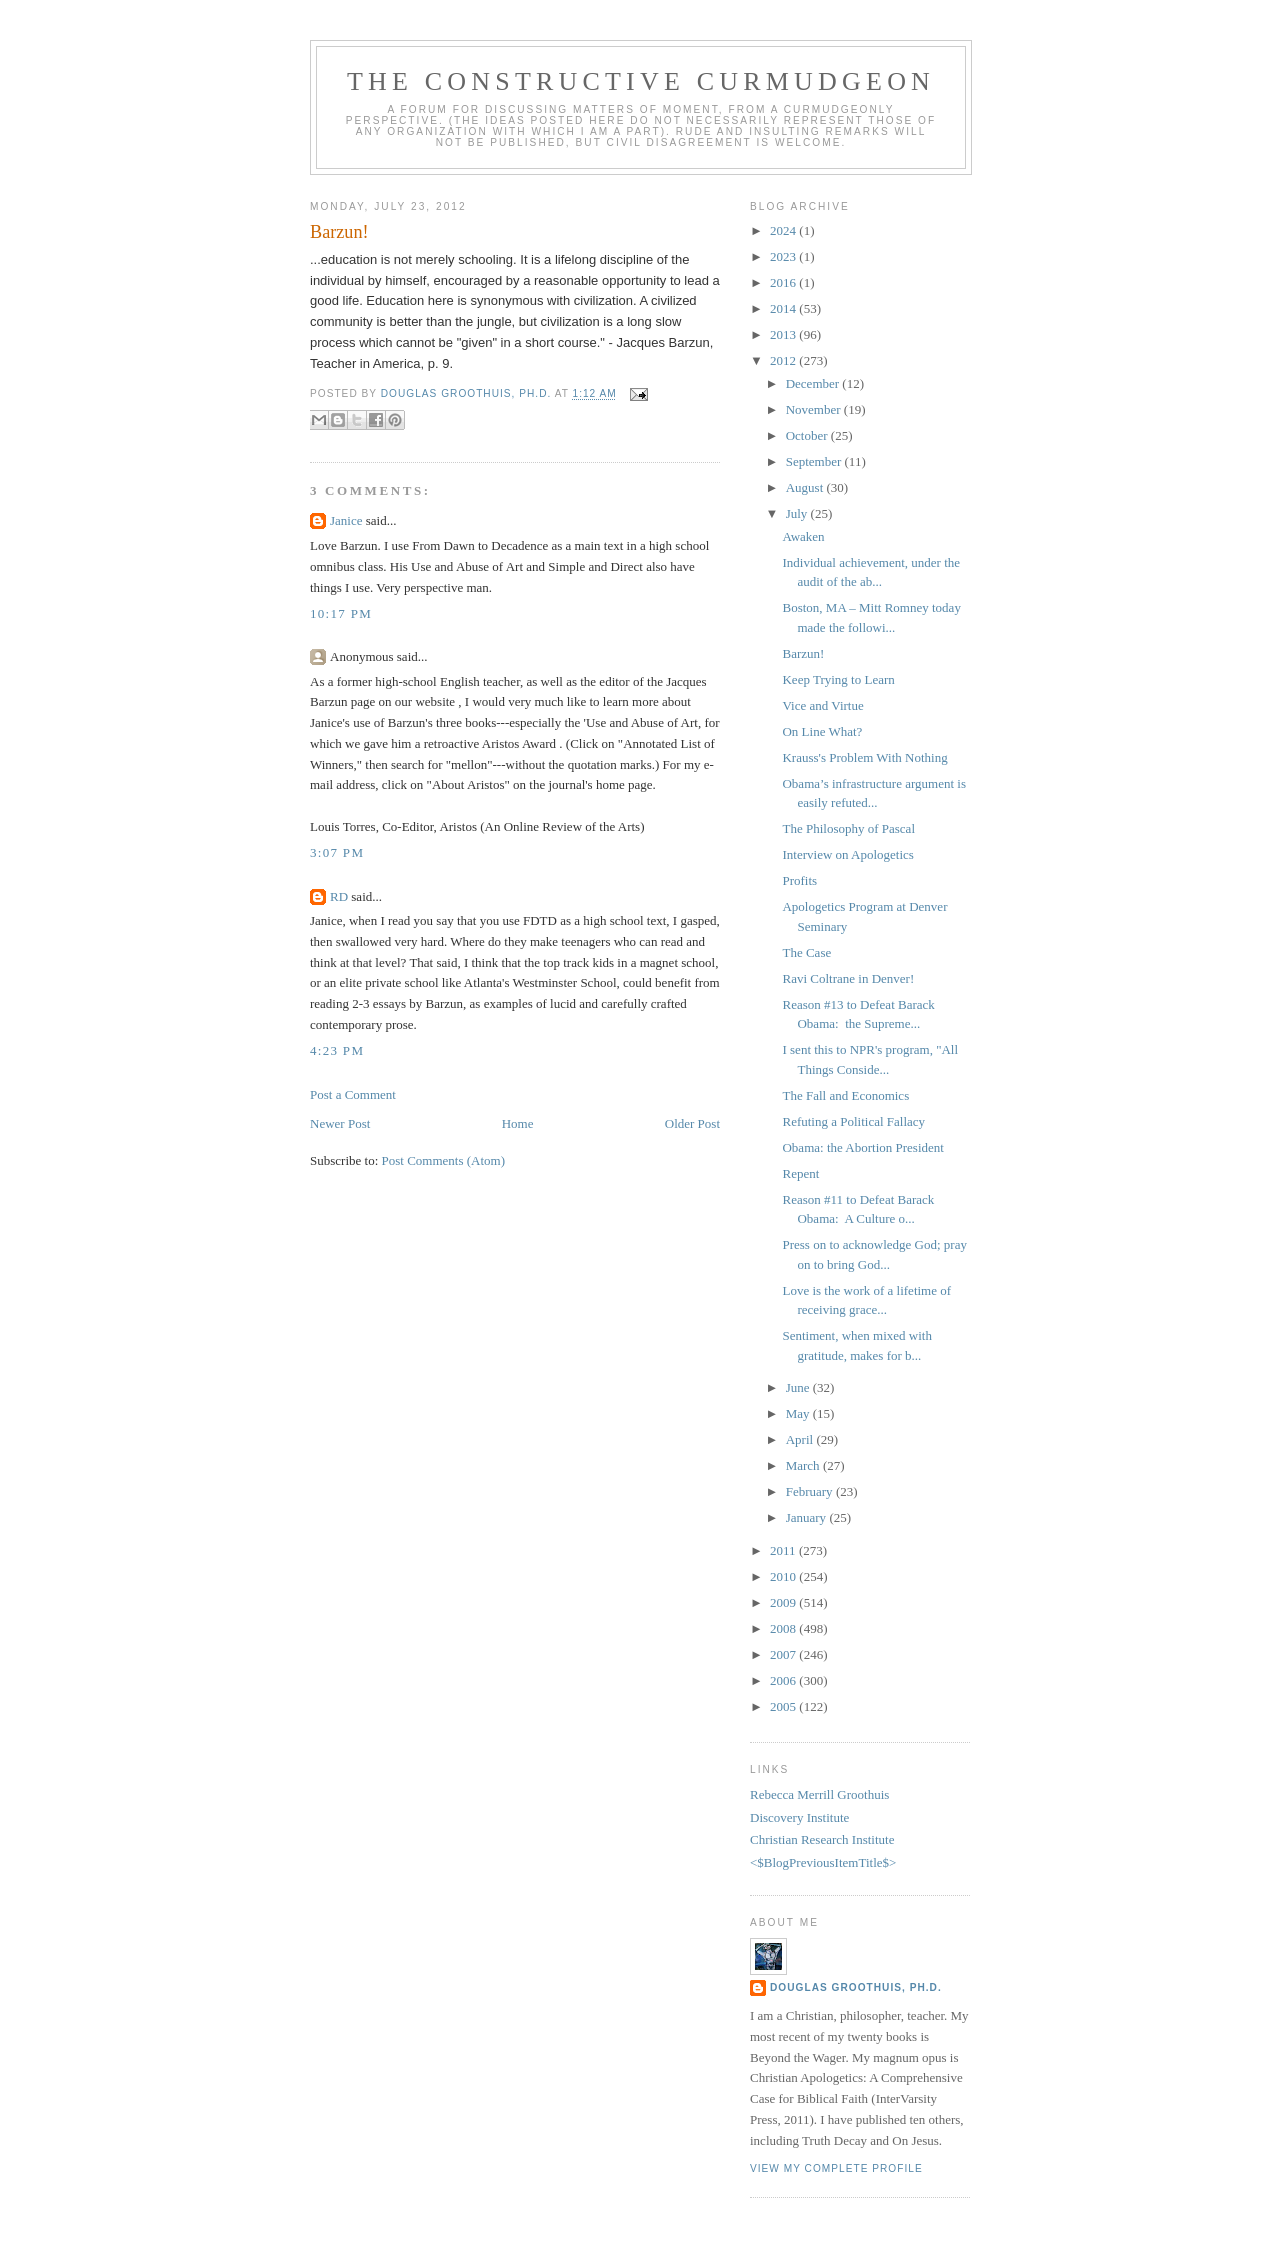 The height and width of the screenshot is (2259, 1280). I want to click on Rebecca Merrill Groothuis, so click(819, 1794).